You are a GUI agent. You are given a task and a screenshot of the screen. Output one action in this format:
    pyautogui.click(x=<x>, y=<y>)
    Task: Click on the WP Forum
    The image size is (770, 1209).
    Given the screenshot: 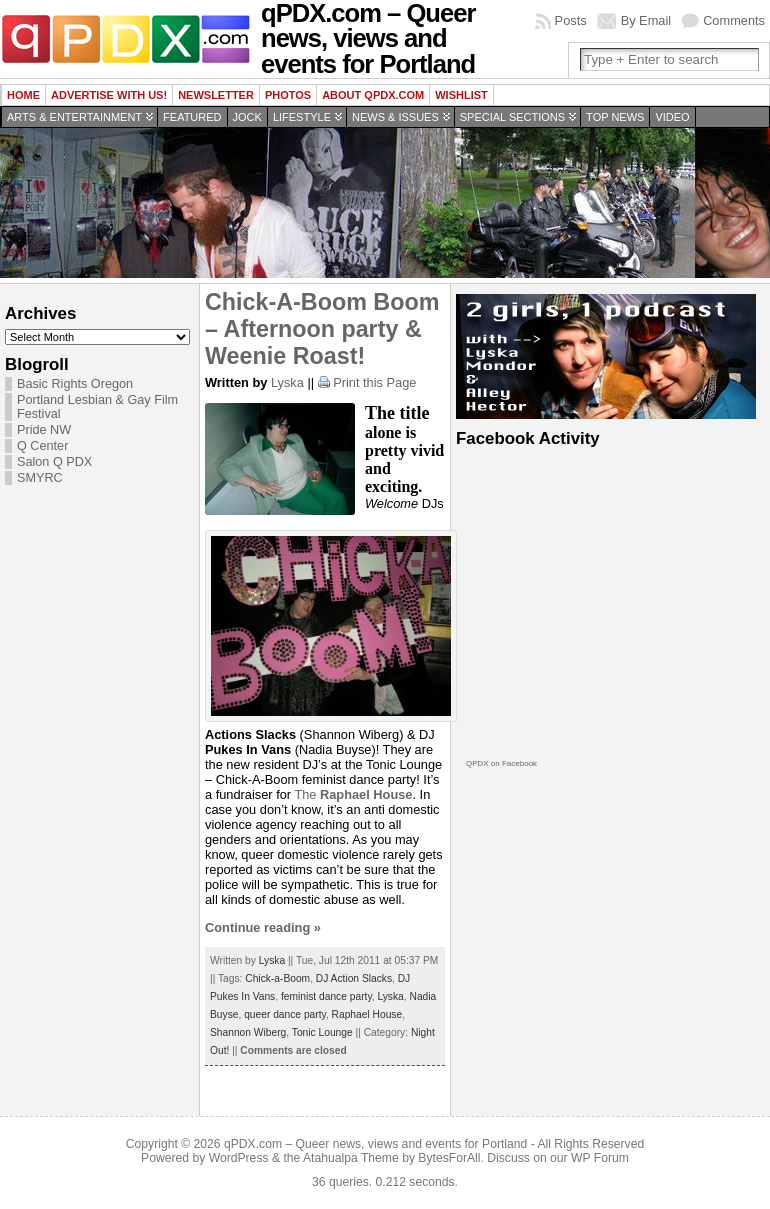 What is the action you would take?
    pyautogui.click(x=600, y=1158)
    